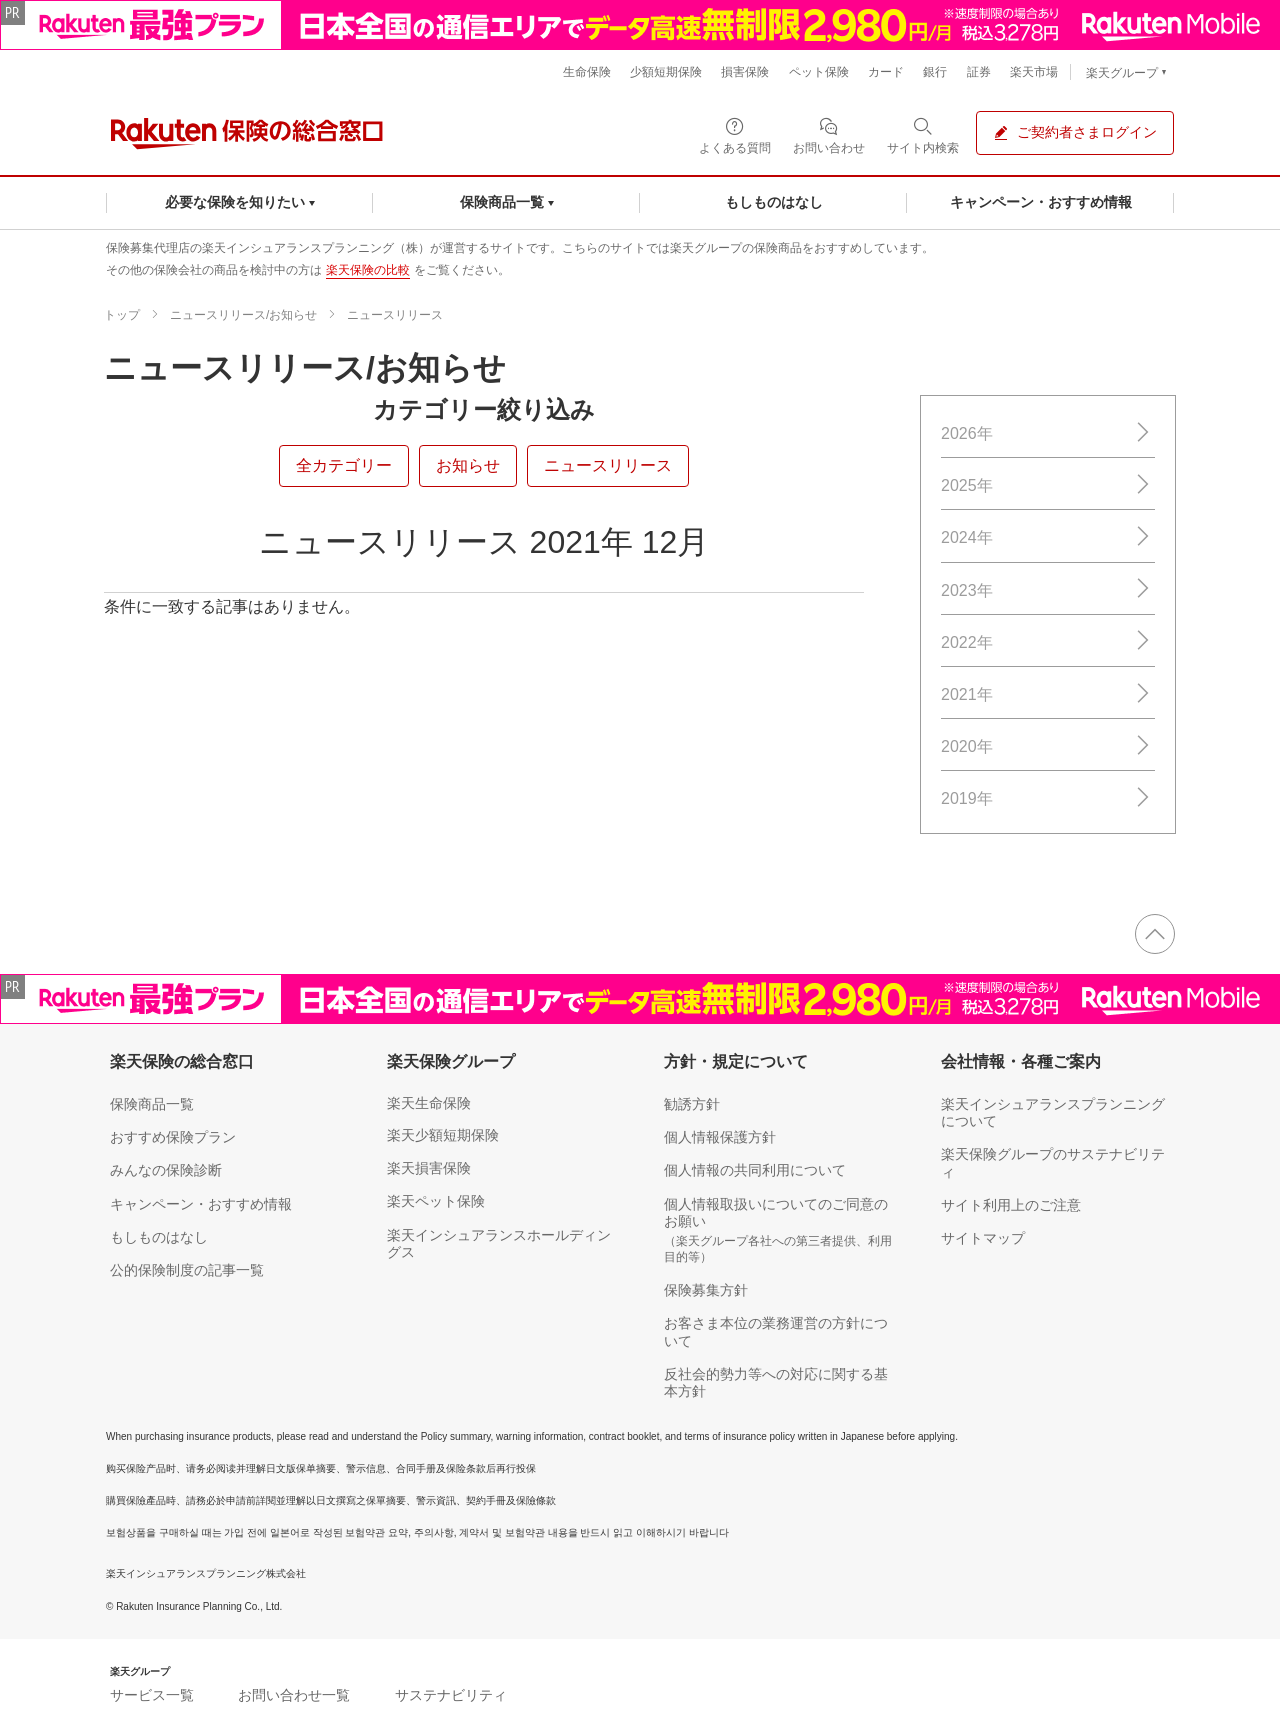 The width and height of the screenshot is (1280, 1731). Describe the element at coordinates (243, 315) in the screenshot. I see `ニュースリリース/お知らせ` at that location.